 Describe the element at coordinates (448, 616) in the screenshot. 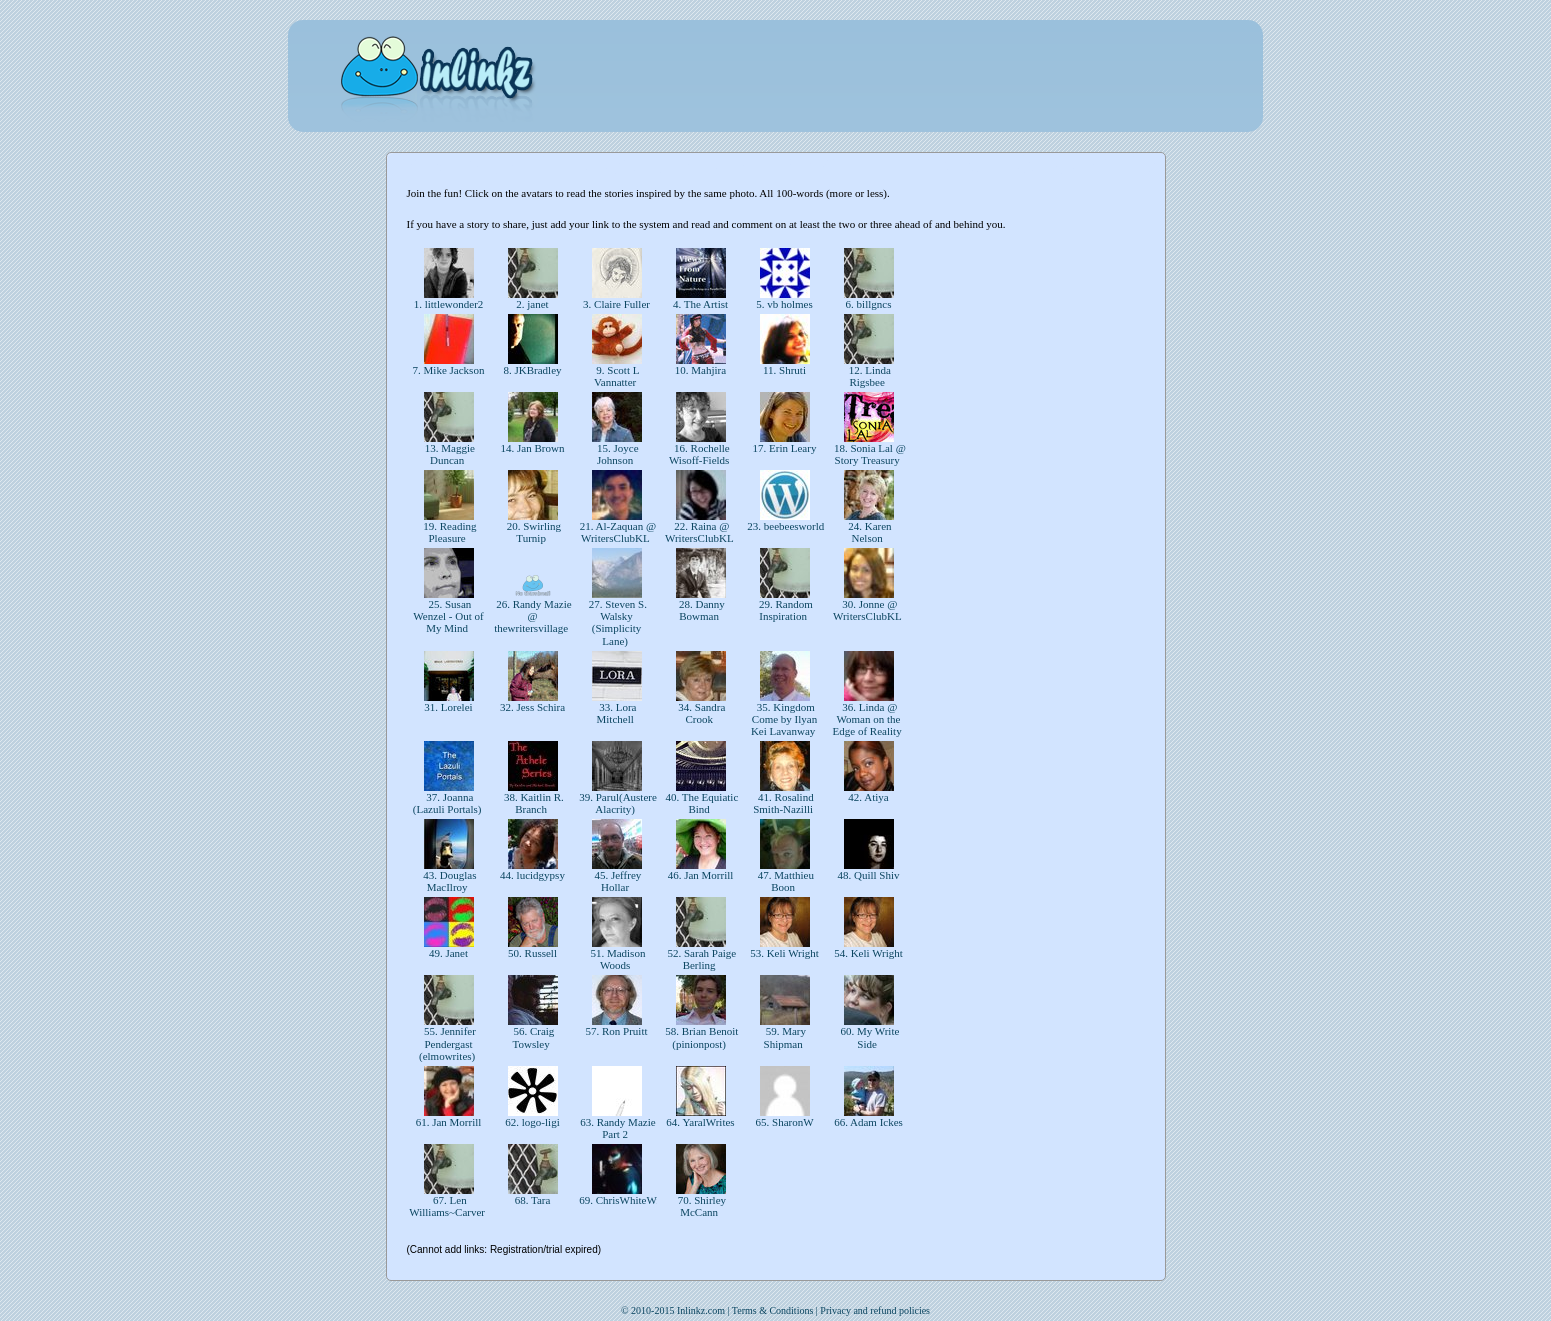

I see `25. Susan Wenzel - Out of My Mind` at that location.